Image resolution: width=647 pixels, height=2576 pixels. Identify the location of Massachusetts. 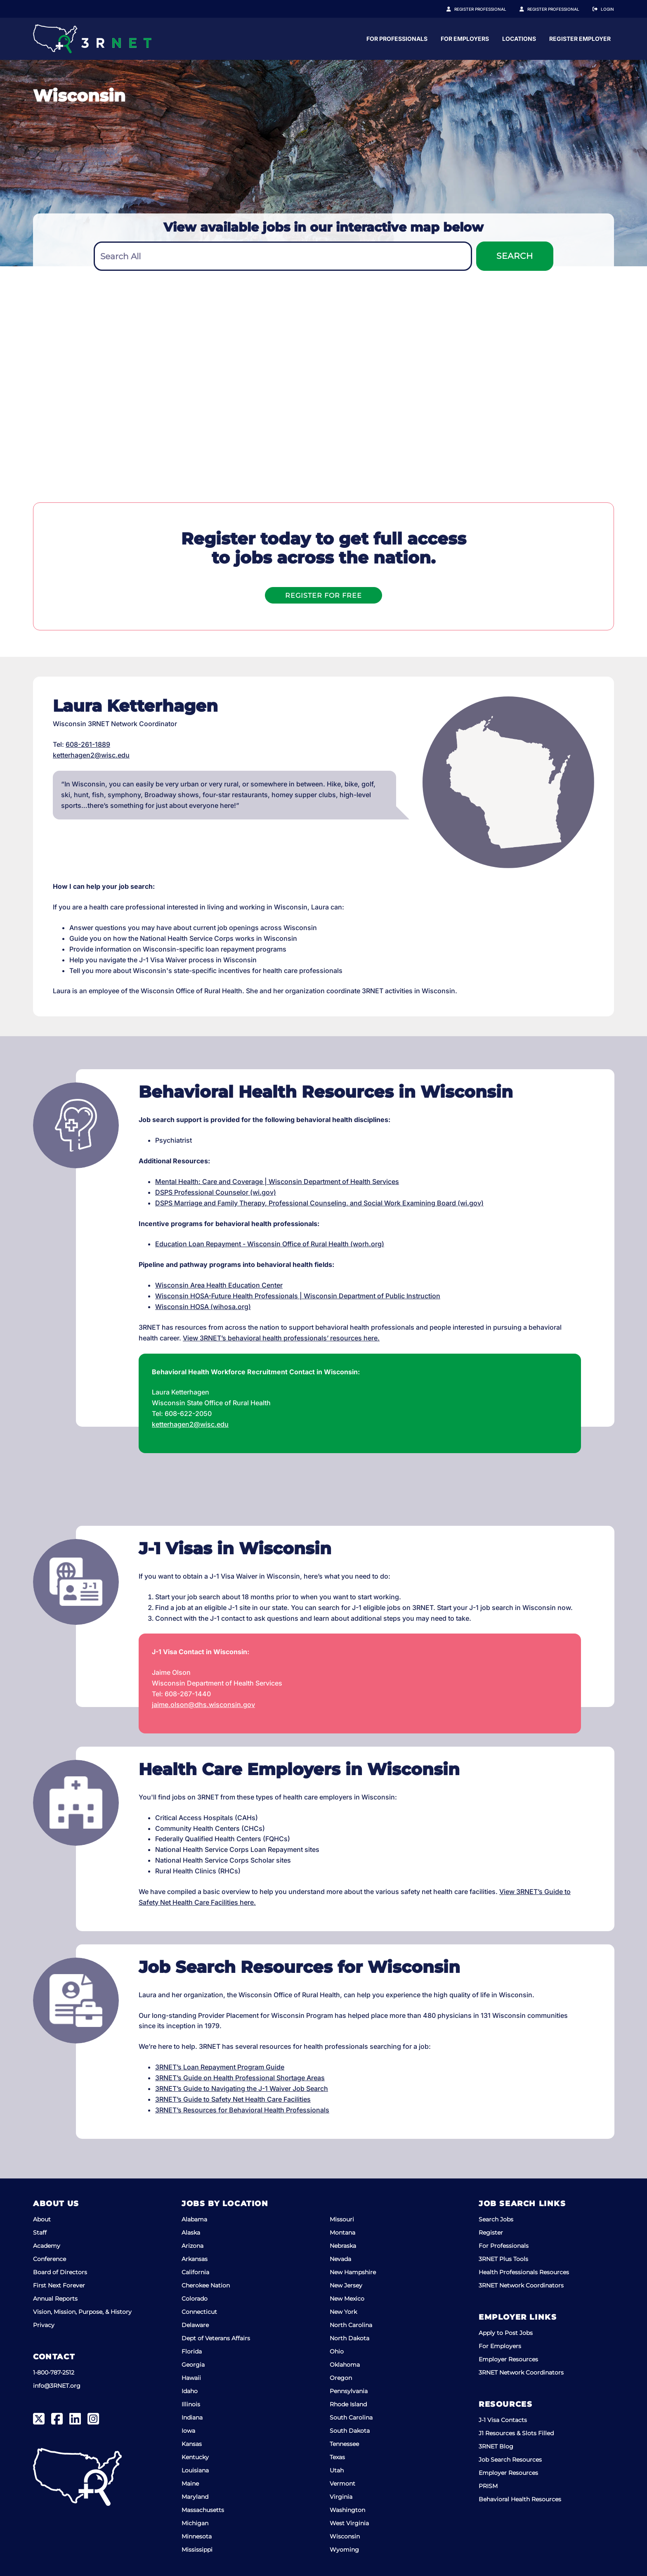
(203, 2510).